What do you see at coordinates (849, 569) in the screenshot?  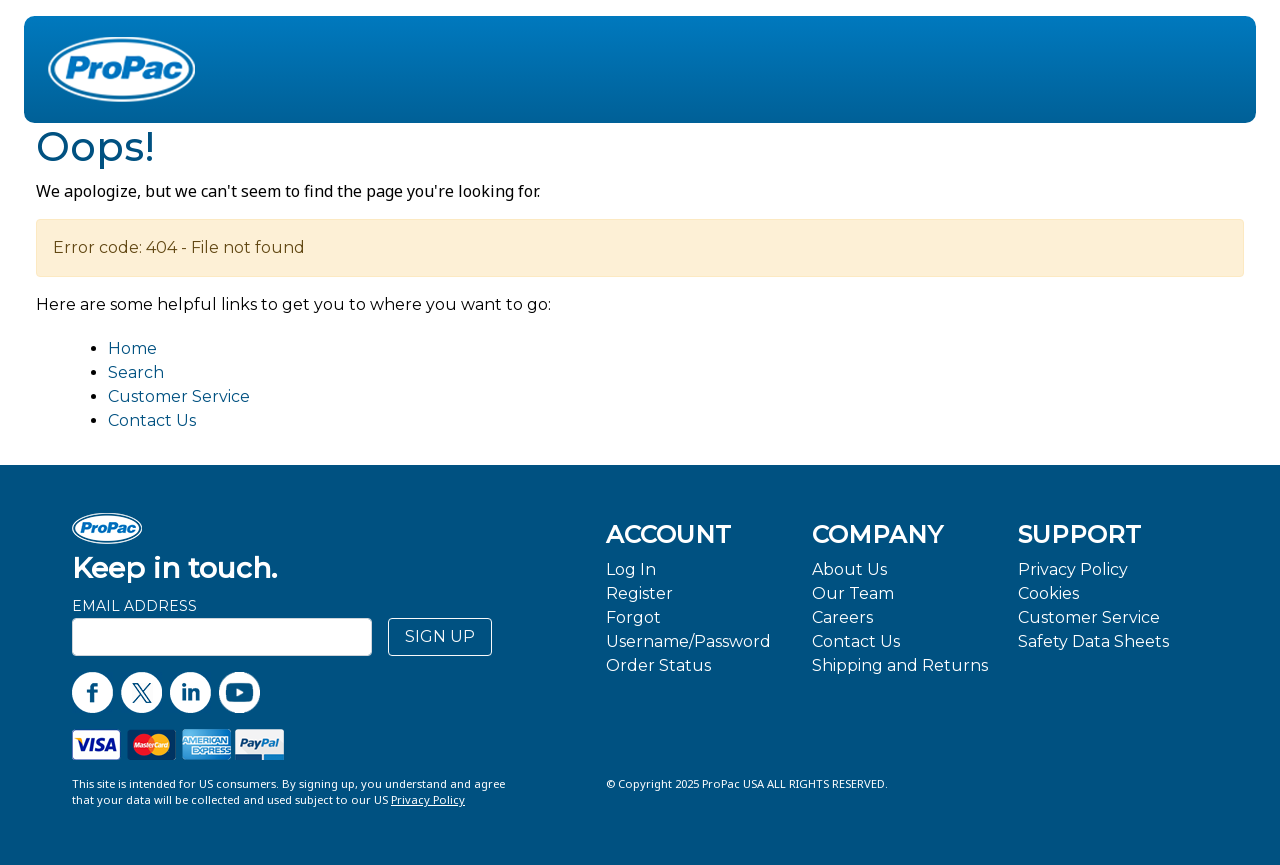 I see `About Us` at bounding box center [849, 569].